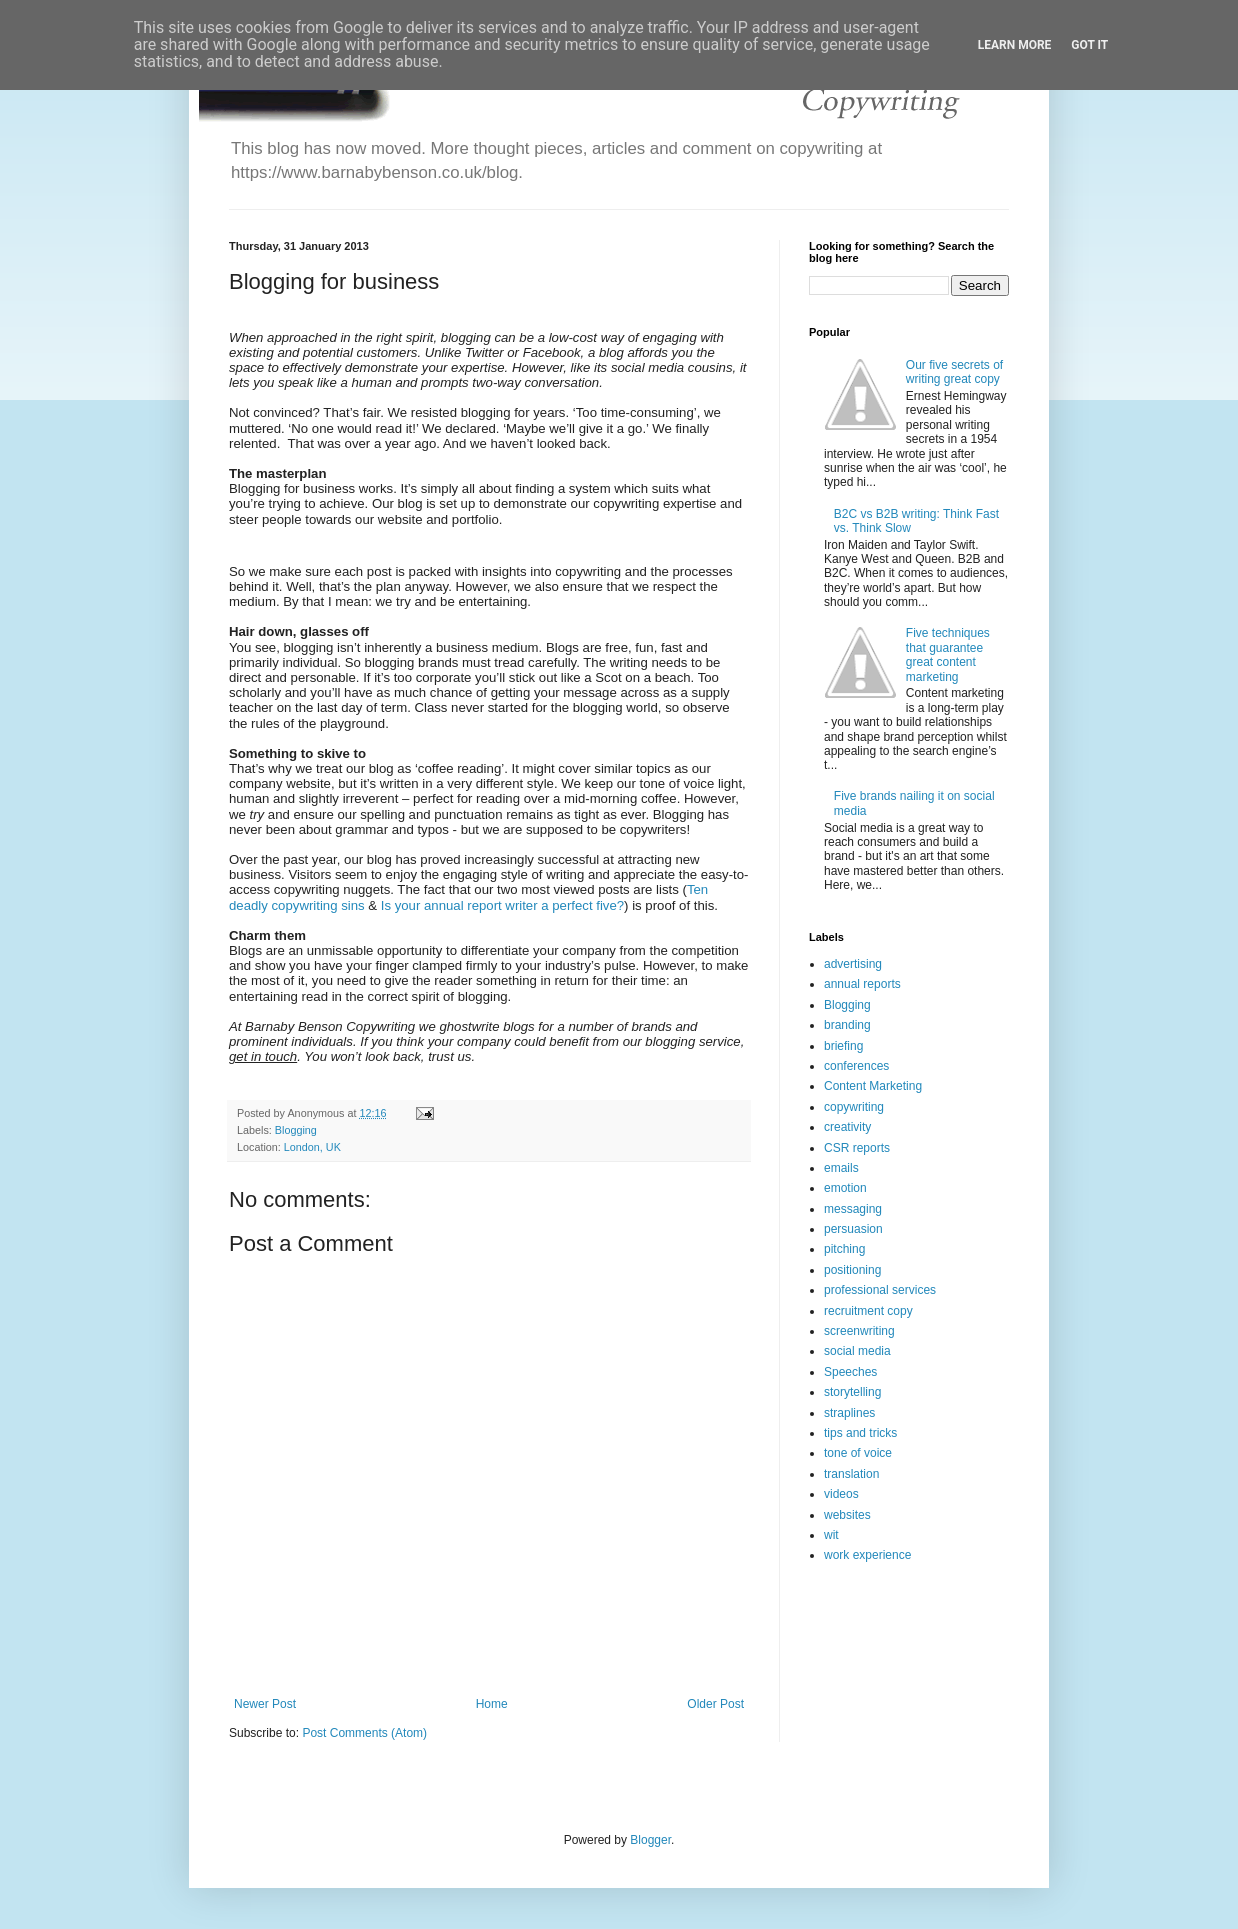 The height and width of the screenshot is (1929, 1238). I want to click on London, UK, so click(312, 1147).